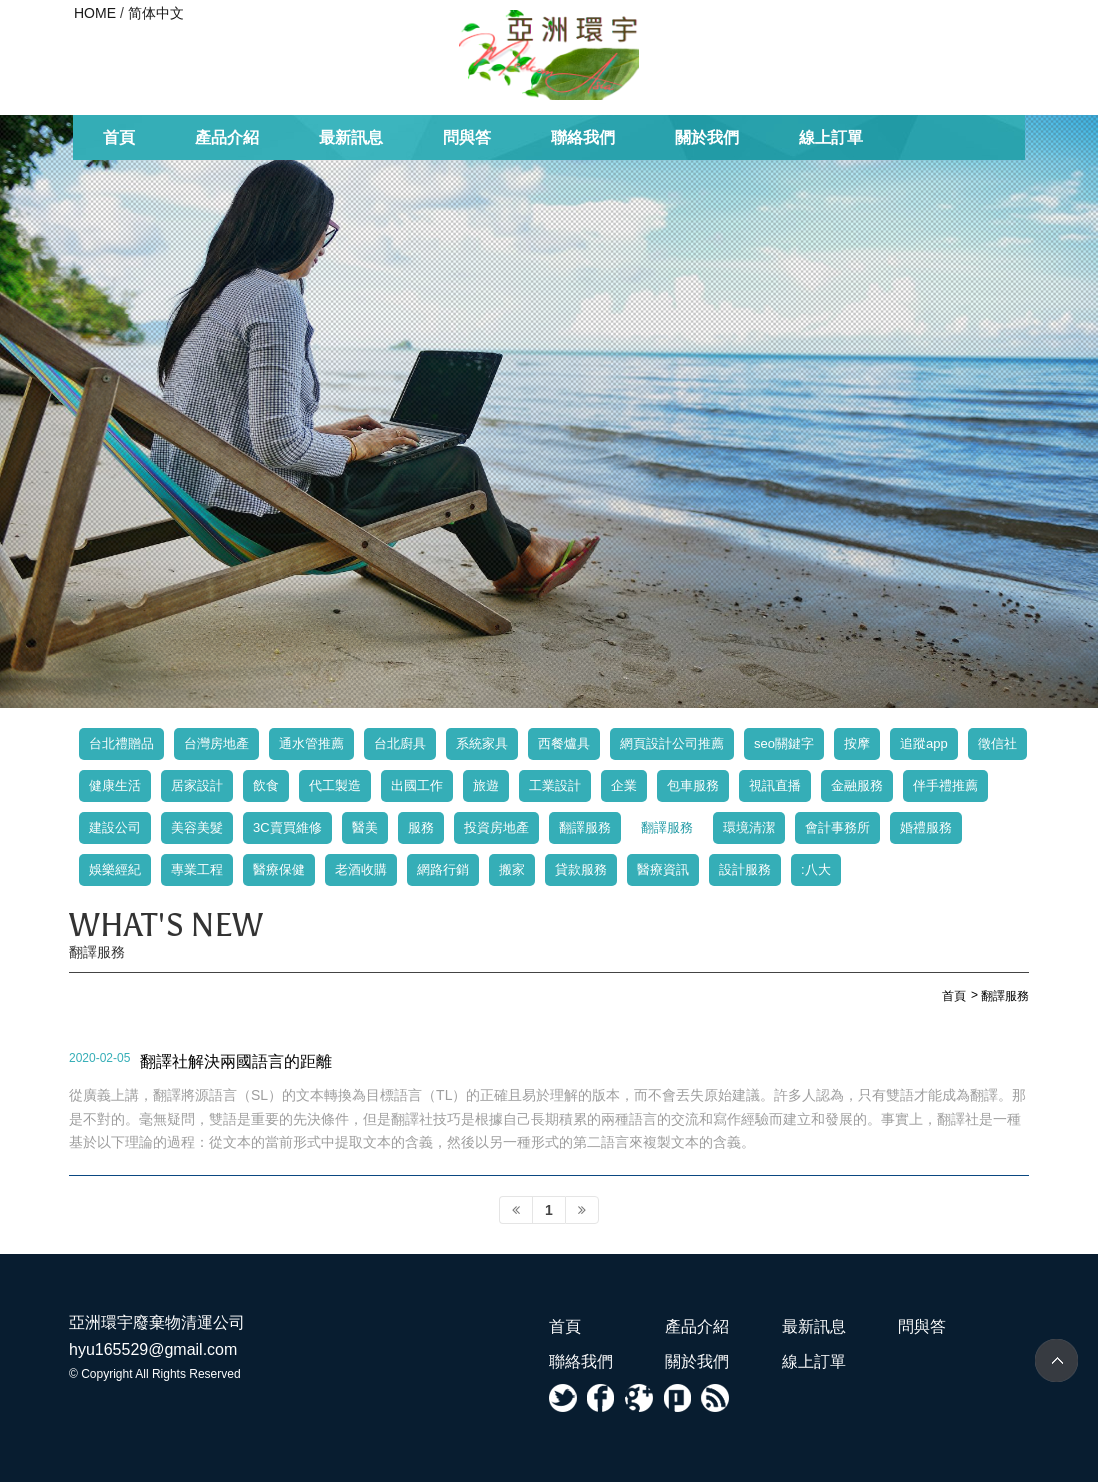 The height and width of the screenshot is (1482, 1098). What do you see at coordinates (583, 137) in the screenshot?
I see `聯絡我們` at bounding box center [583, 137].